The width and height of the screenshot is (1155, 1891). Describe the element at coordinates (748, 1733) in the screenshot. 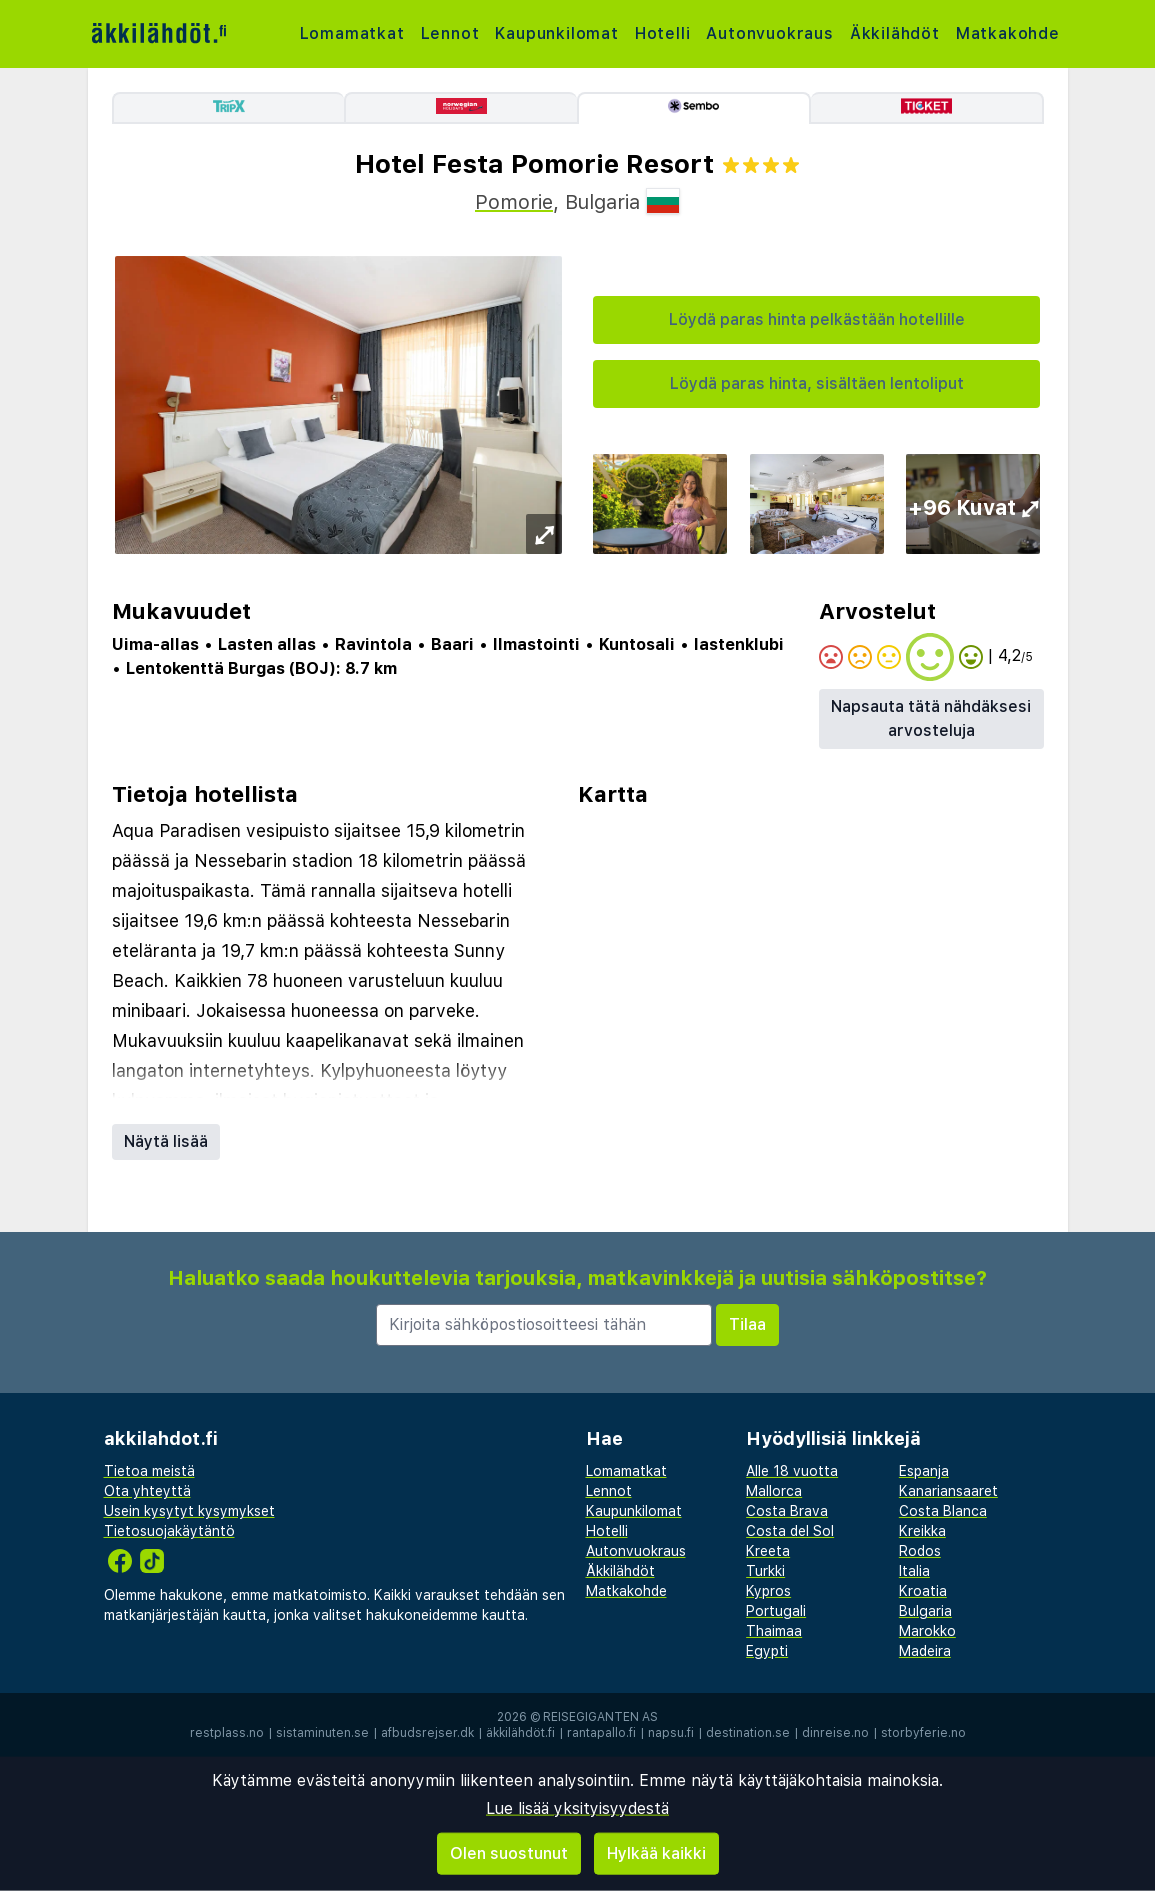

I see `destination.se` at that location.